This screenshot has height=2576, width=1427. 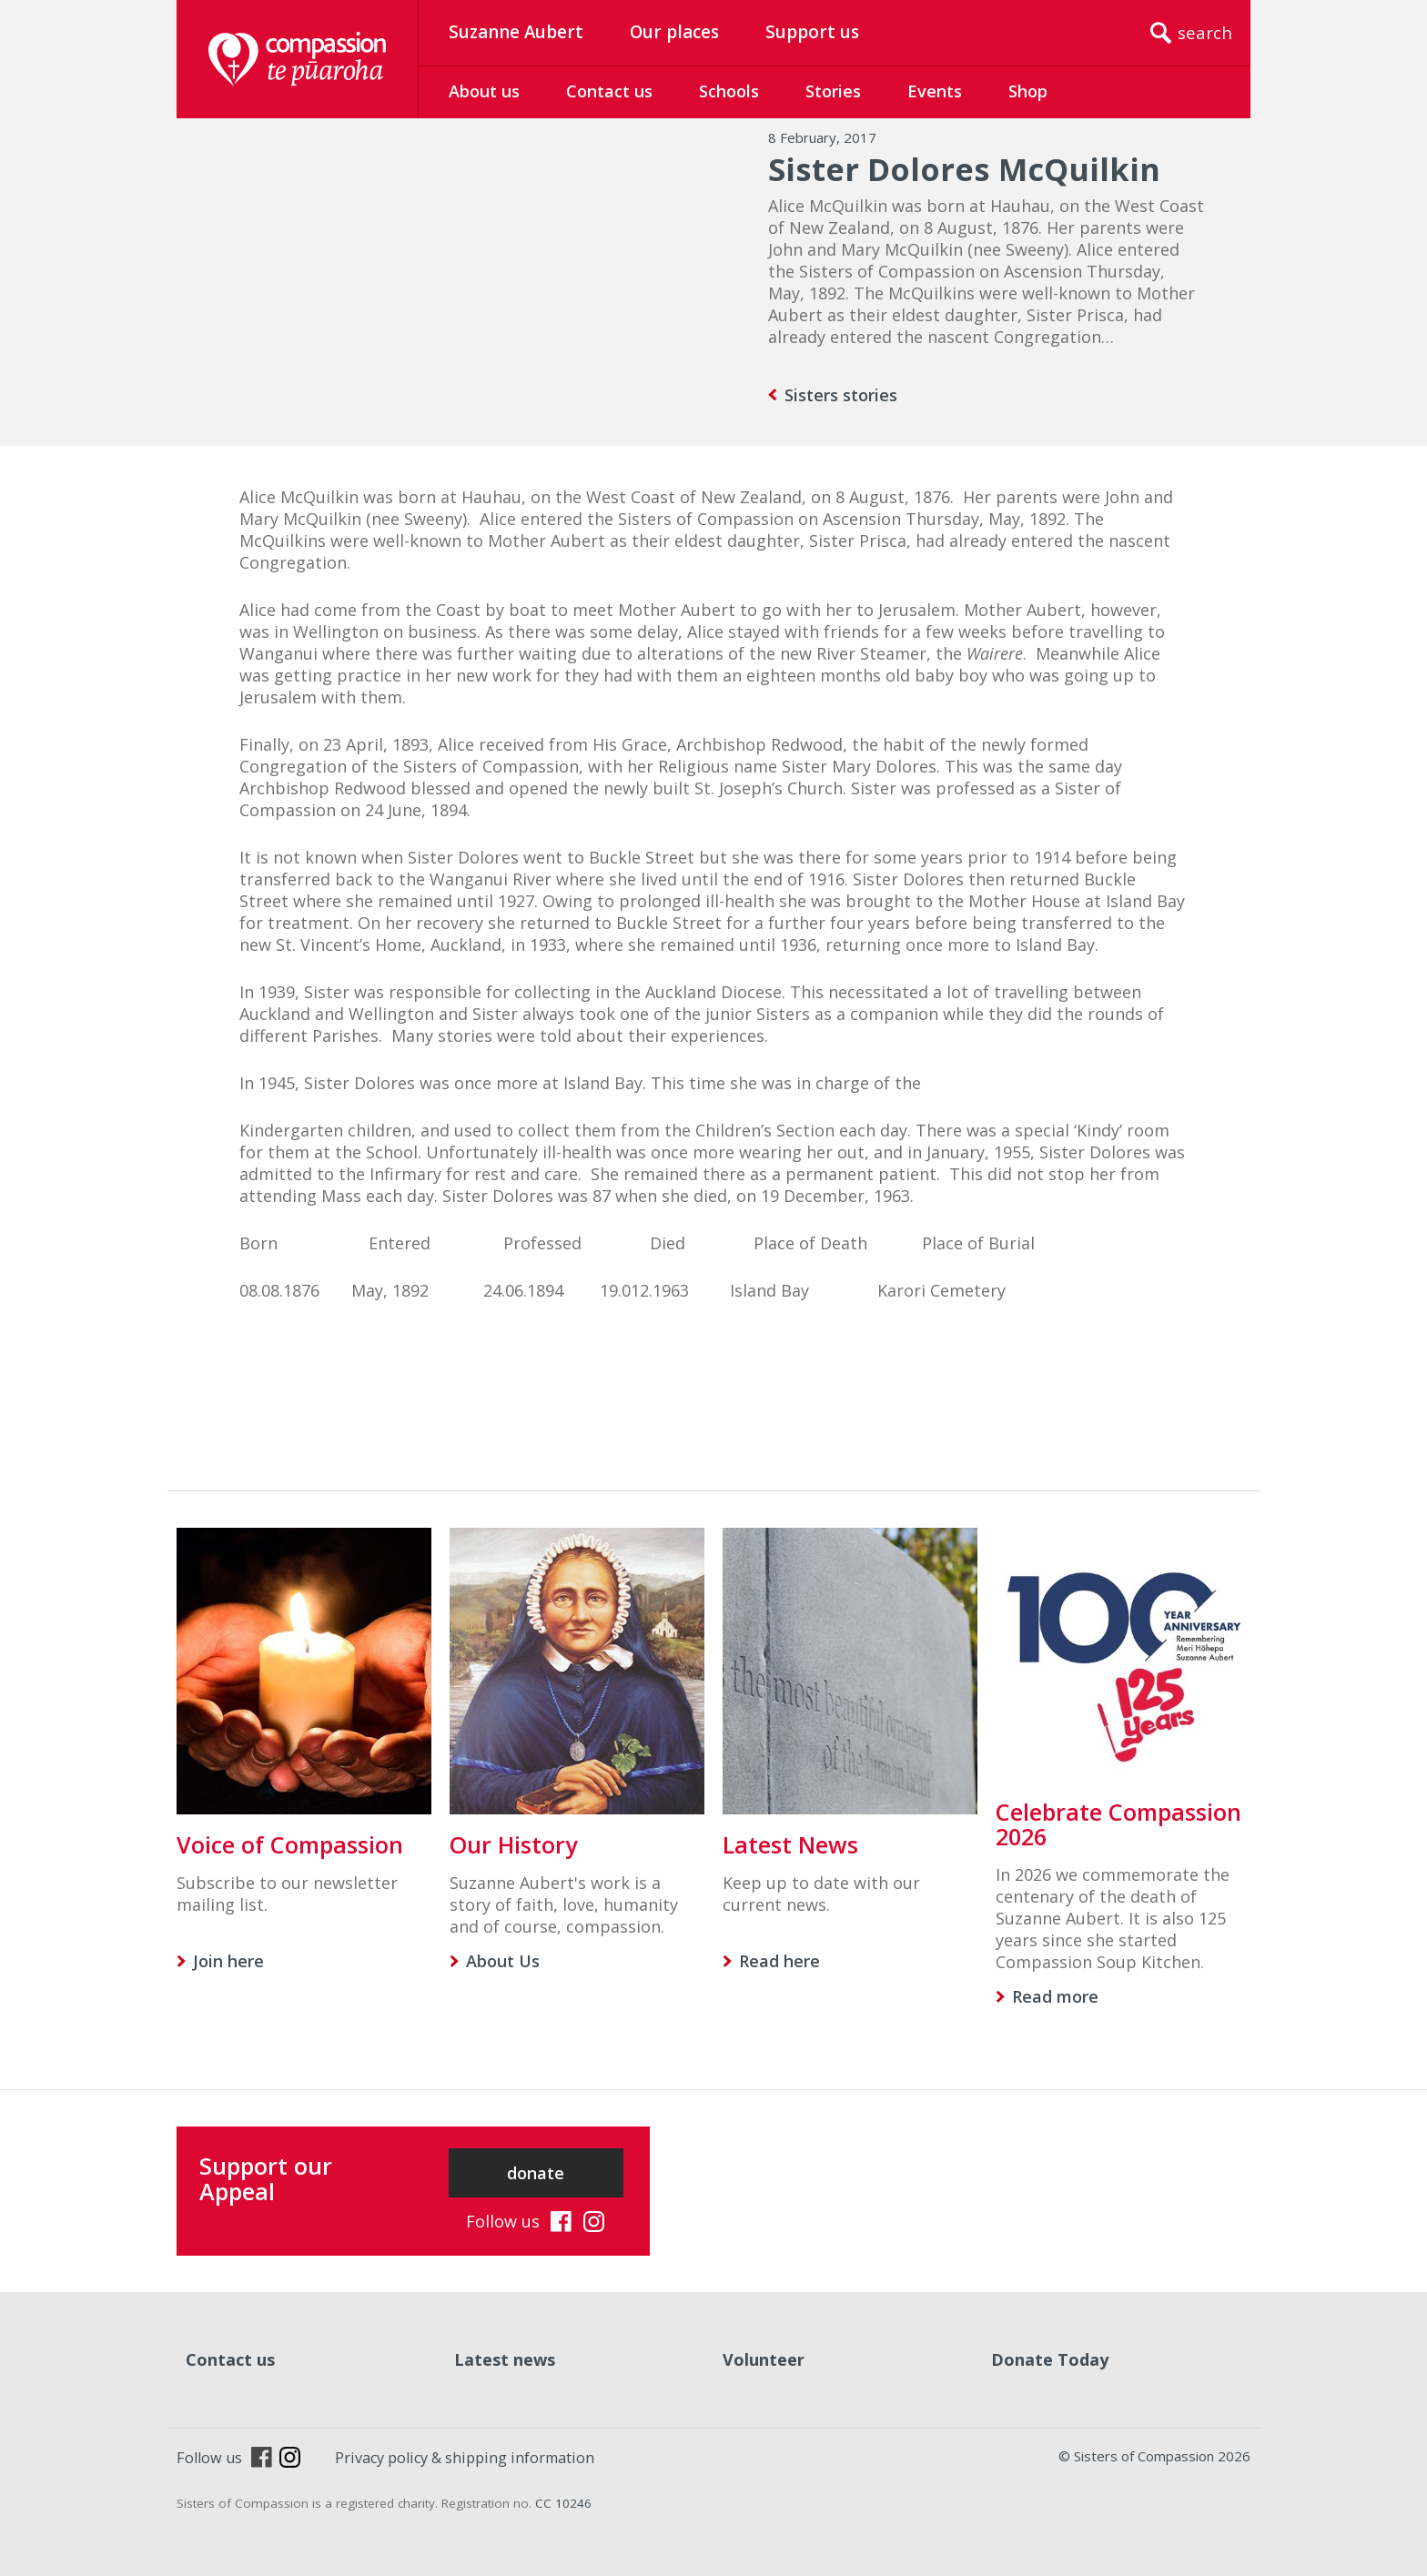 I want to click on Shop, so click(x=1027, y=91).